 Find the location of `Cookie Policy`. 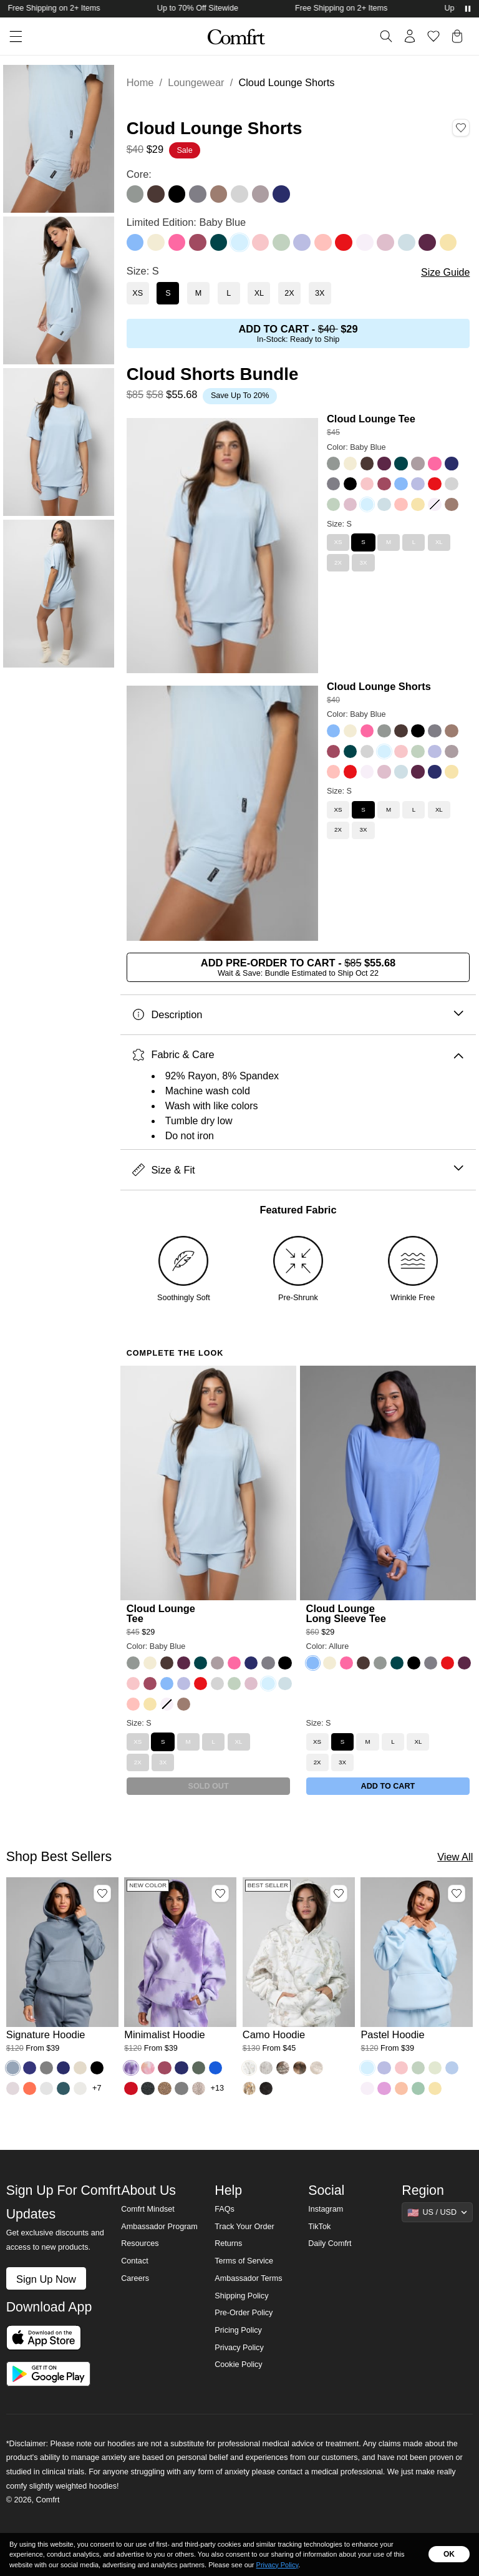

Cookie Policy is located at coordinates (238, 2364).